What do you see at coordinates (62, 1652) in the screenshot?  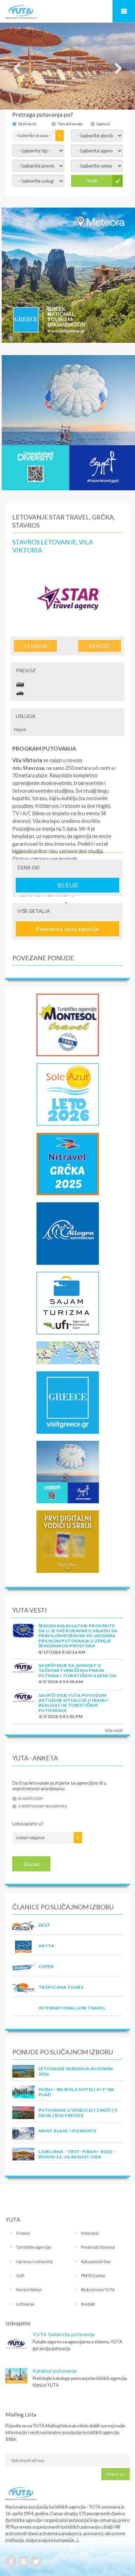 I see `4/17/2026 9:10:16 AM` at bounding box center [62, 1652].